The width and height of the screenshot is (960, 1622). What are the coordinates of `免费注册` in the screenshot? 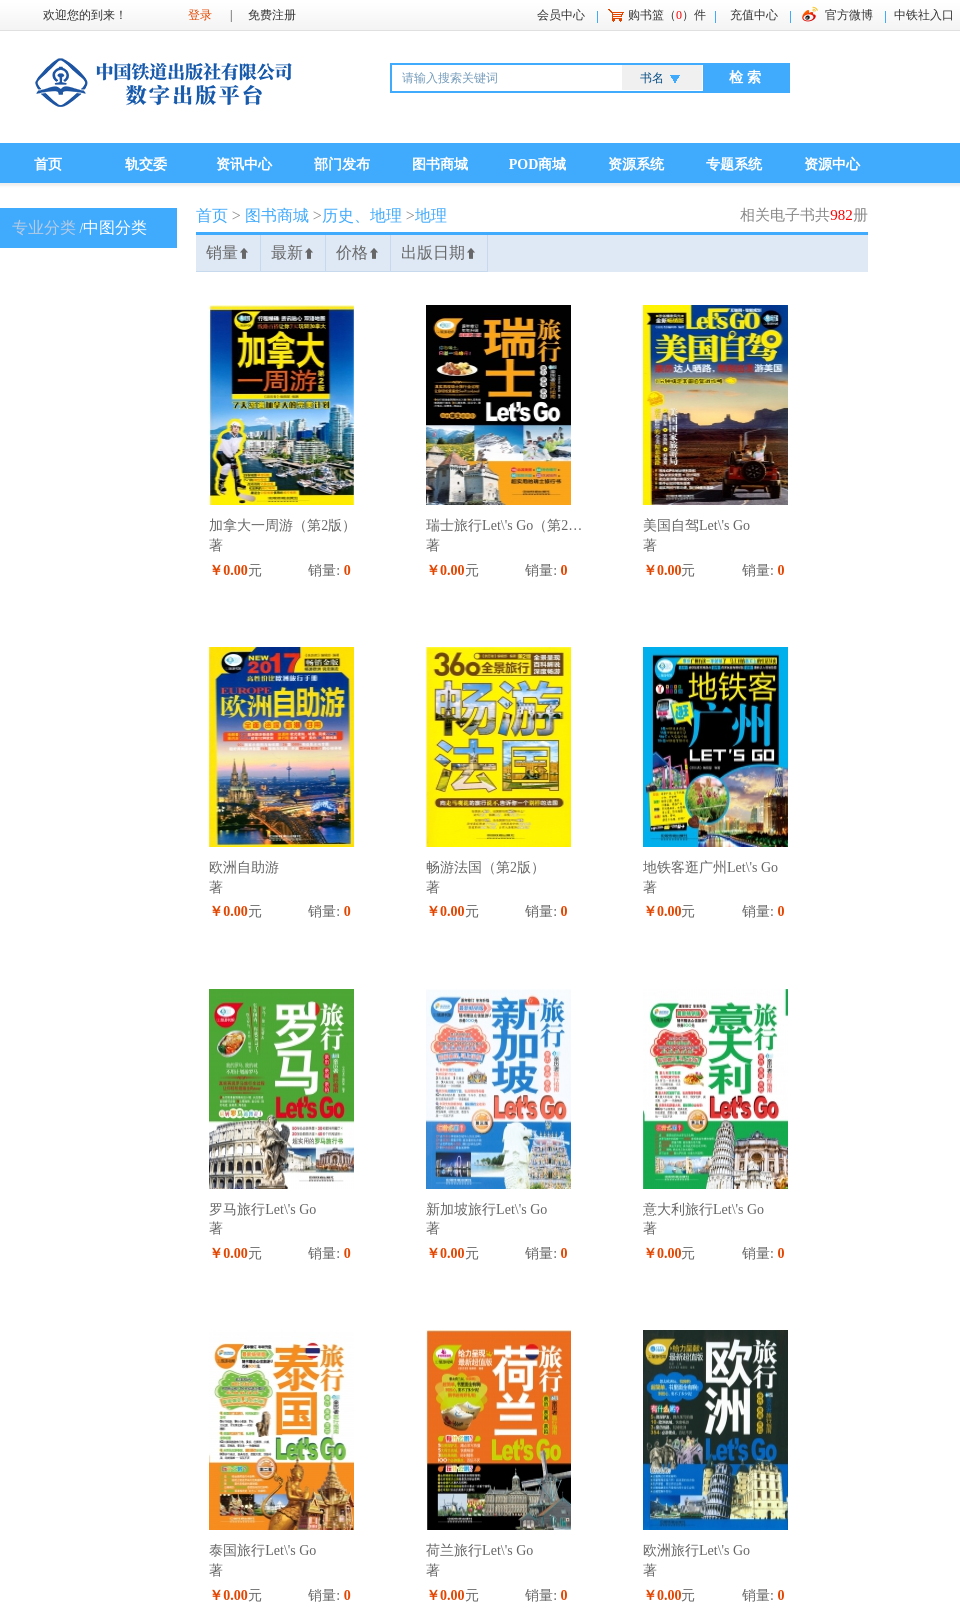 It's located at (272, 15).